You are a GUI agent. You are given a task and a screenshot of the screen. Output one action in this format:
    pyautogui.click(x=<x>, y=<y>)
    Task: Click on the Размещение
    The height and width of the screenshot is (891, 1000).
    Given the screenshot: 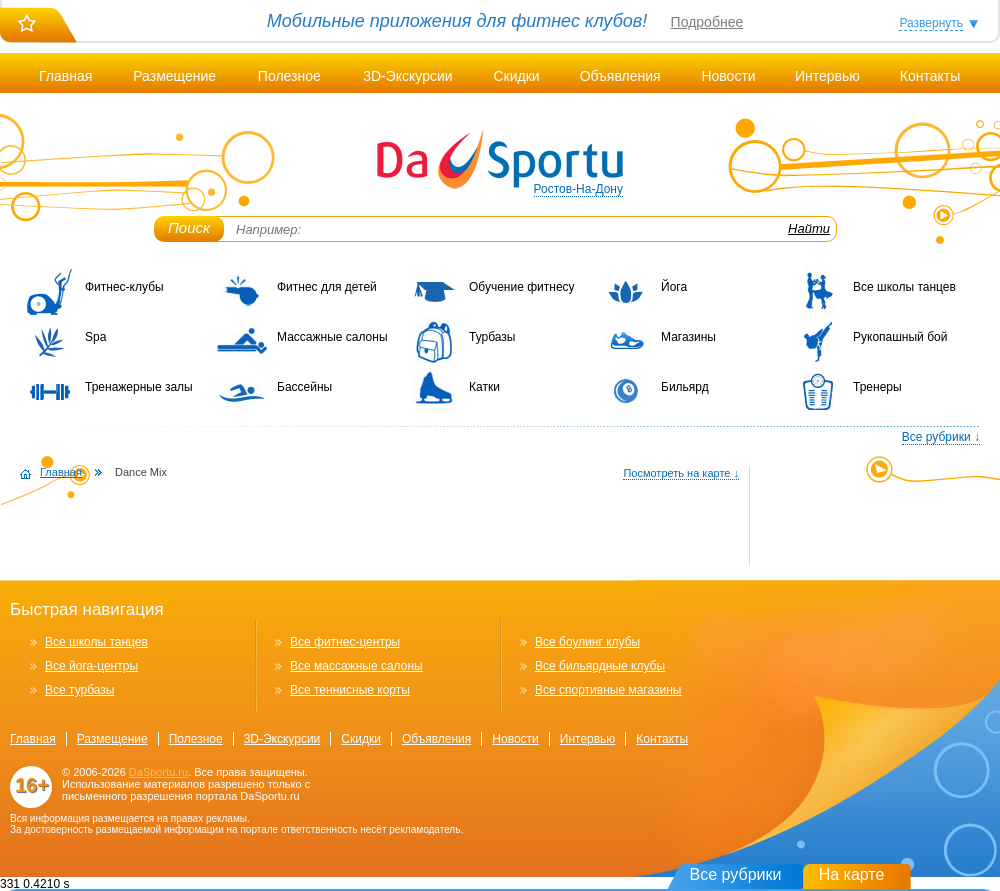 What is the action you would take?
    pyautogui.click(x=174, y=76)
    